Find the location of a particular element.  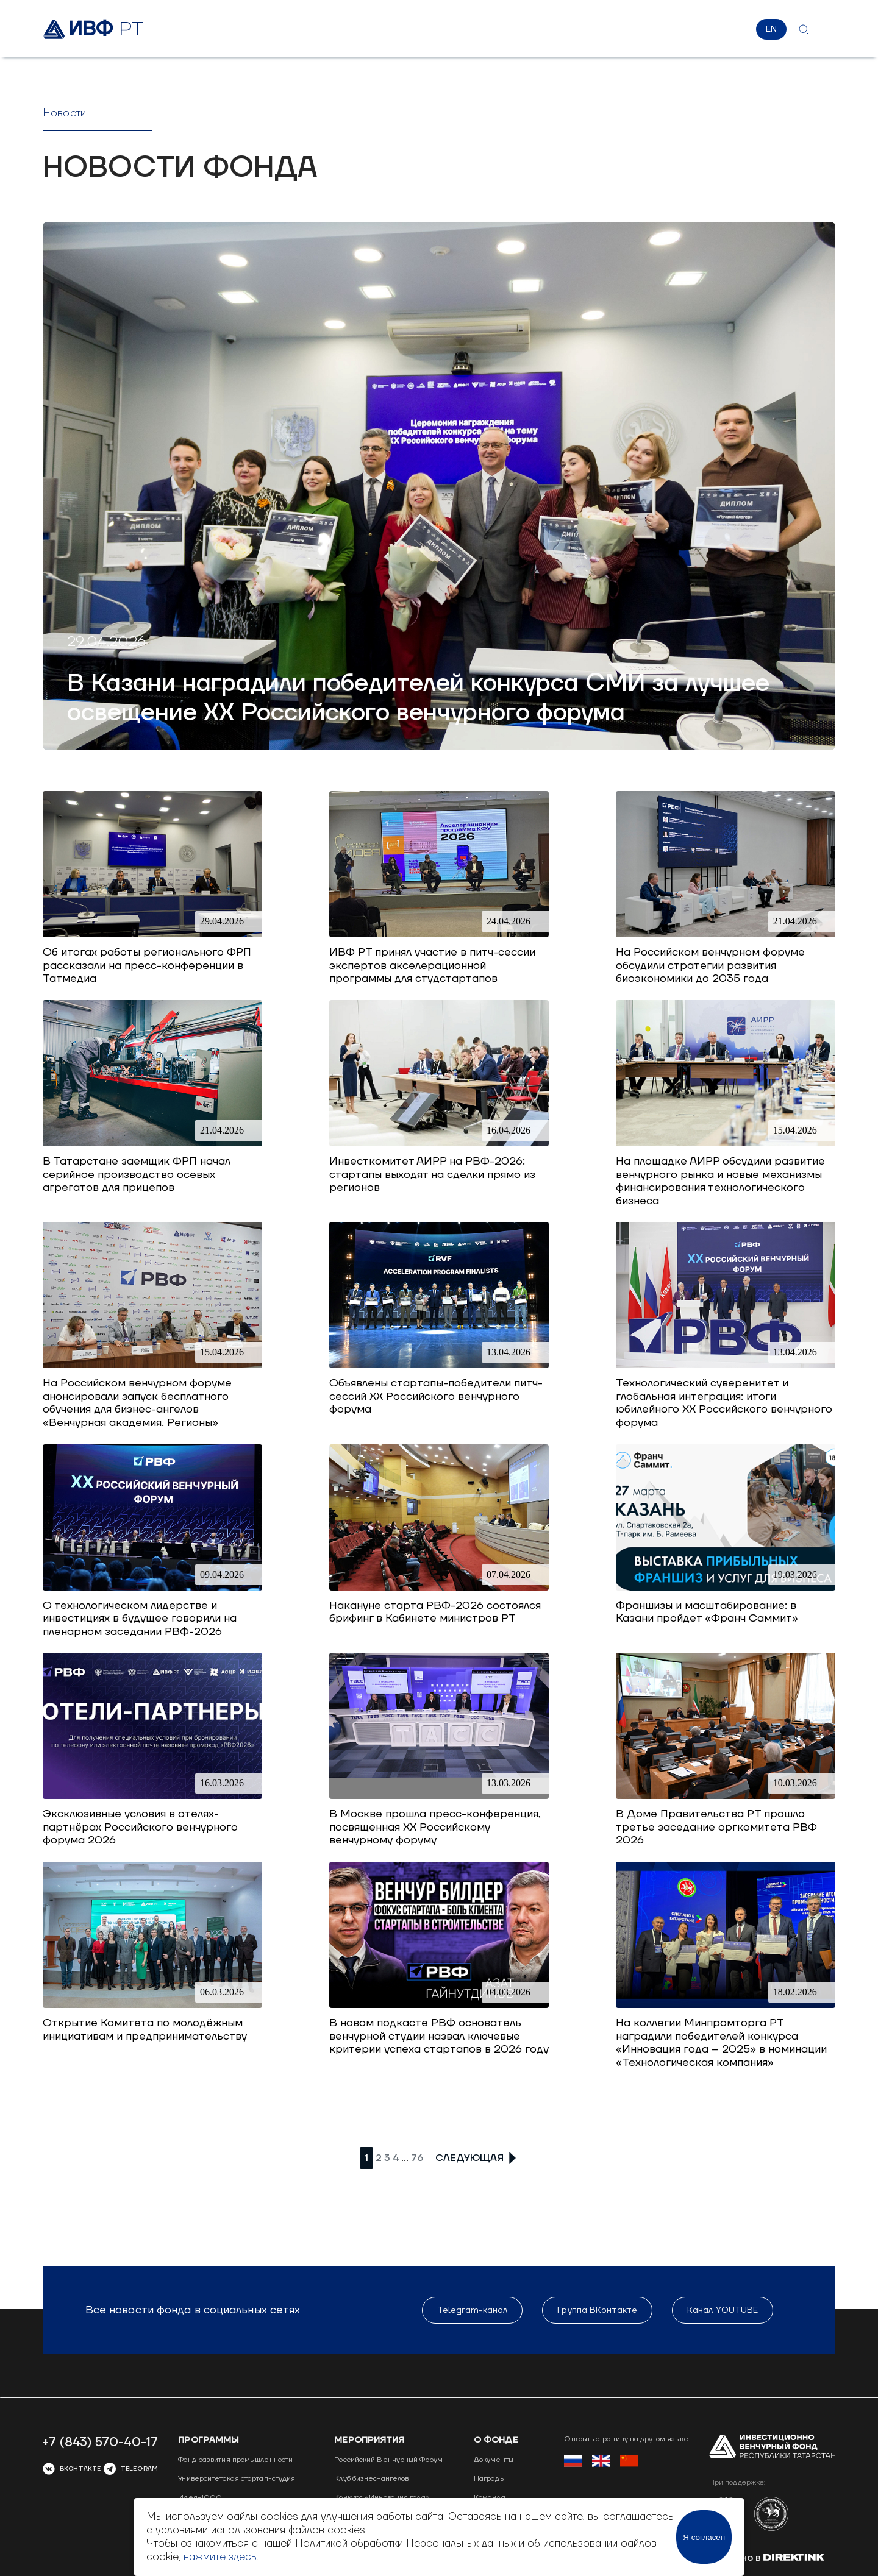

Telegram-канал is located at coordinates (472, 2232).